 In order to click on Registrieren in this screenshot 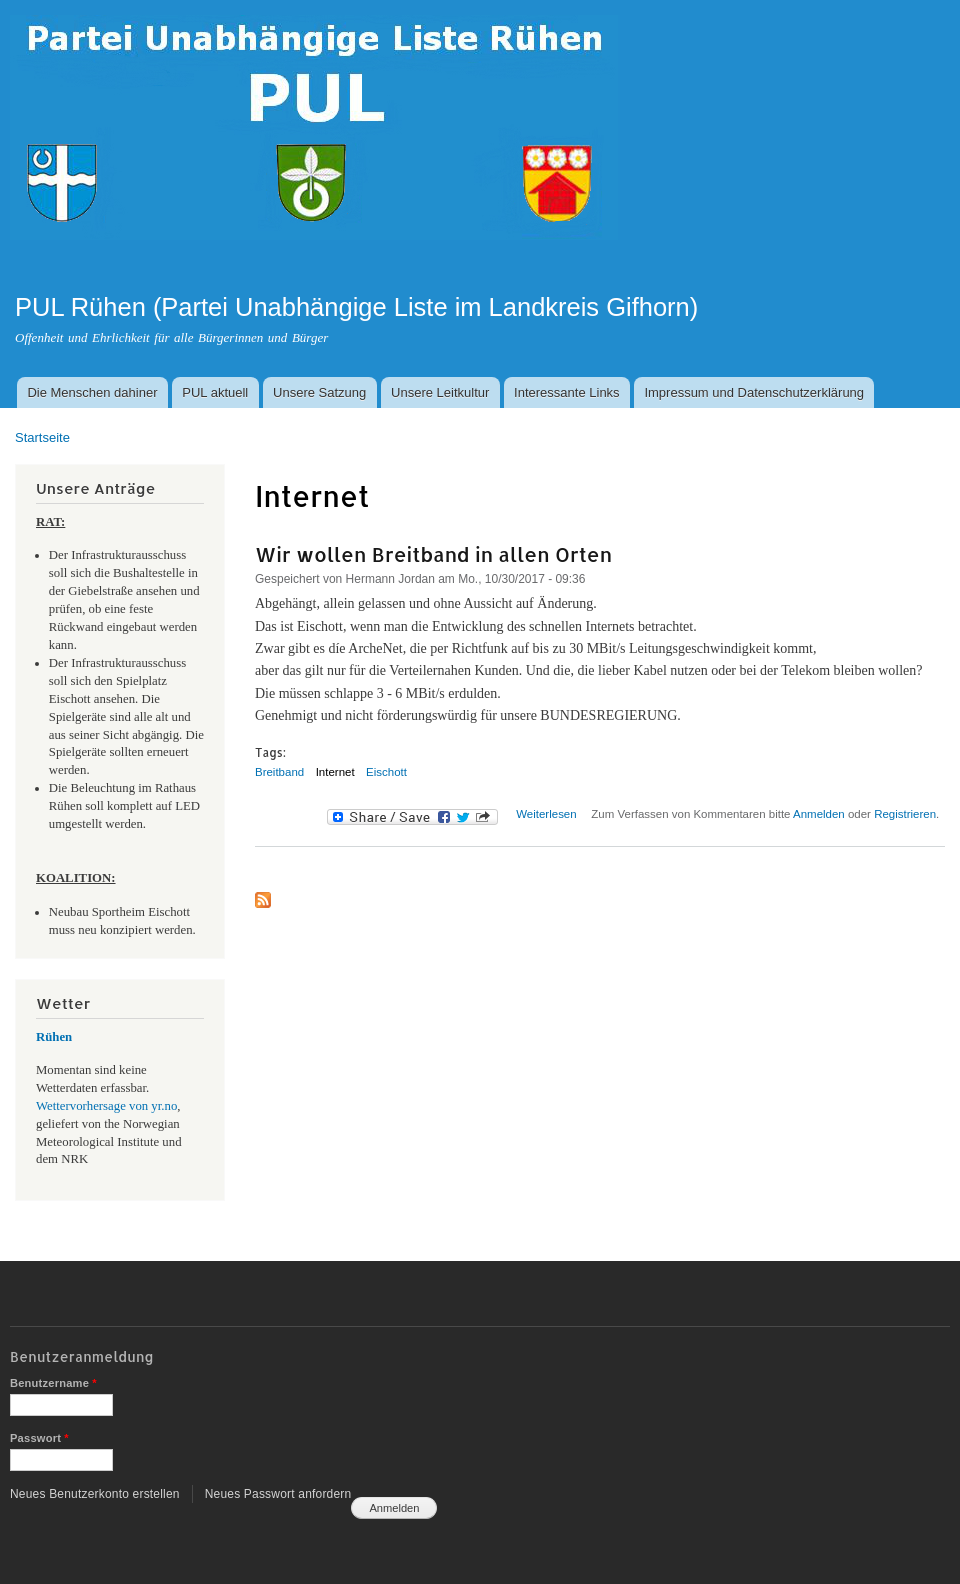, I will do `click(905, 814)`.